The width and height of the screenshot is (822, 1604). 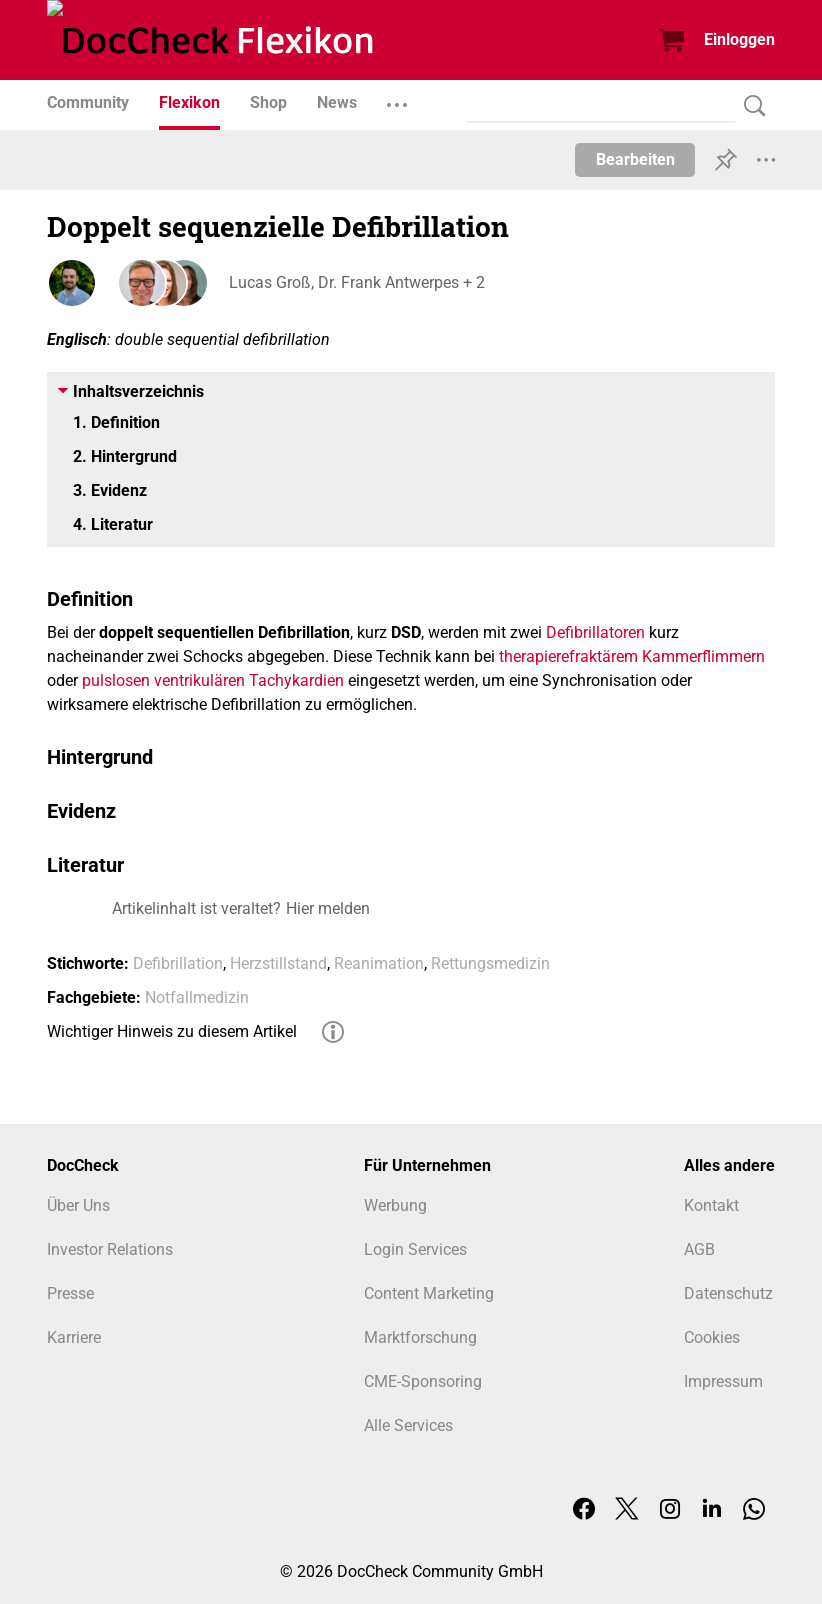 What do you see at coordinates (408, 1425) in the screenshot?
I see `Alle Services` at bounding box center [408, 1425].